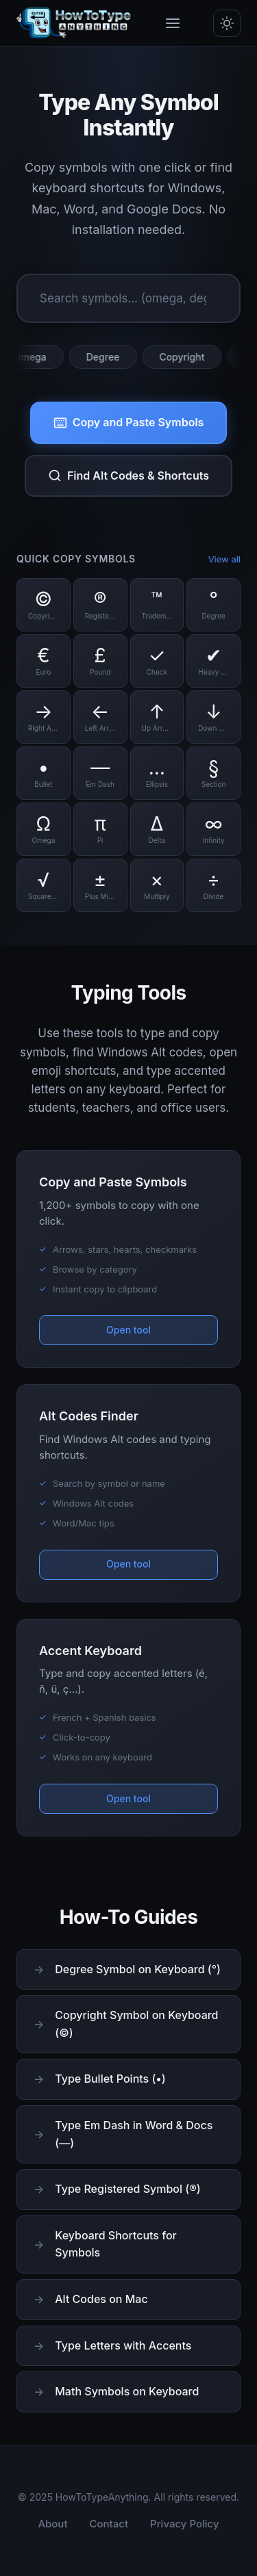 This screenshot has width=257, height=2576. I want to click on [Copy Bullet symbol], so click(43, 773).